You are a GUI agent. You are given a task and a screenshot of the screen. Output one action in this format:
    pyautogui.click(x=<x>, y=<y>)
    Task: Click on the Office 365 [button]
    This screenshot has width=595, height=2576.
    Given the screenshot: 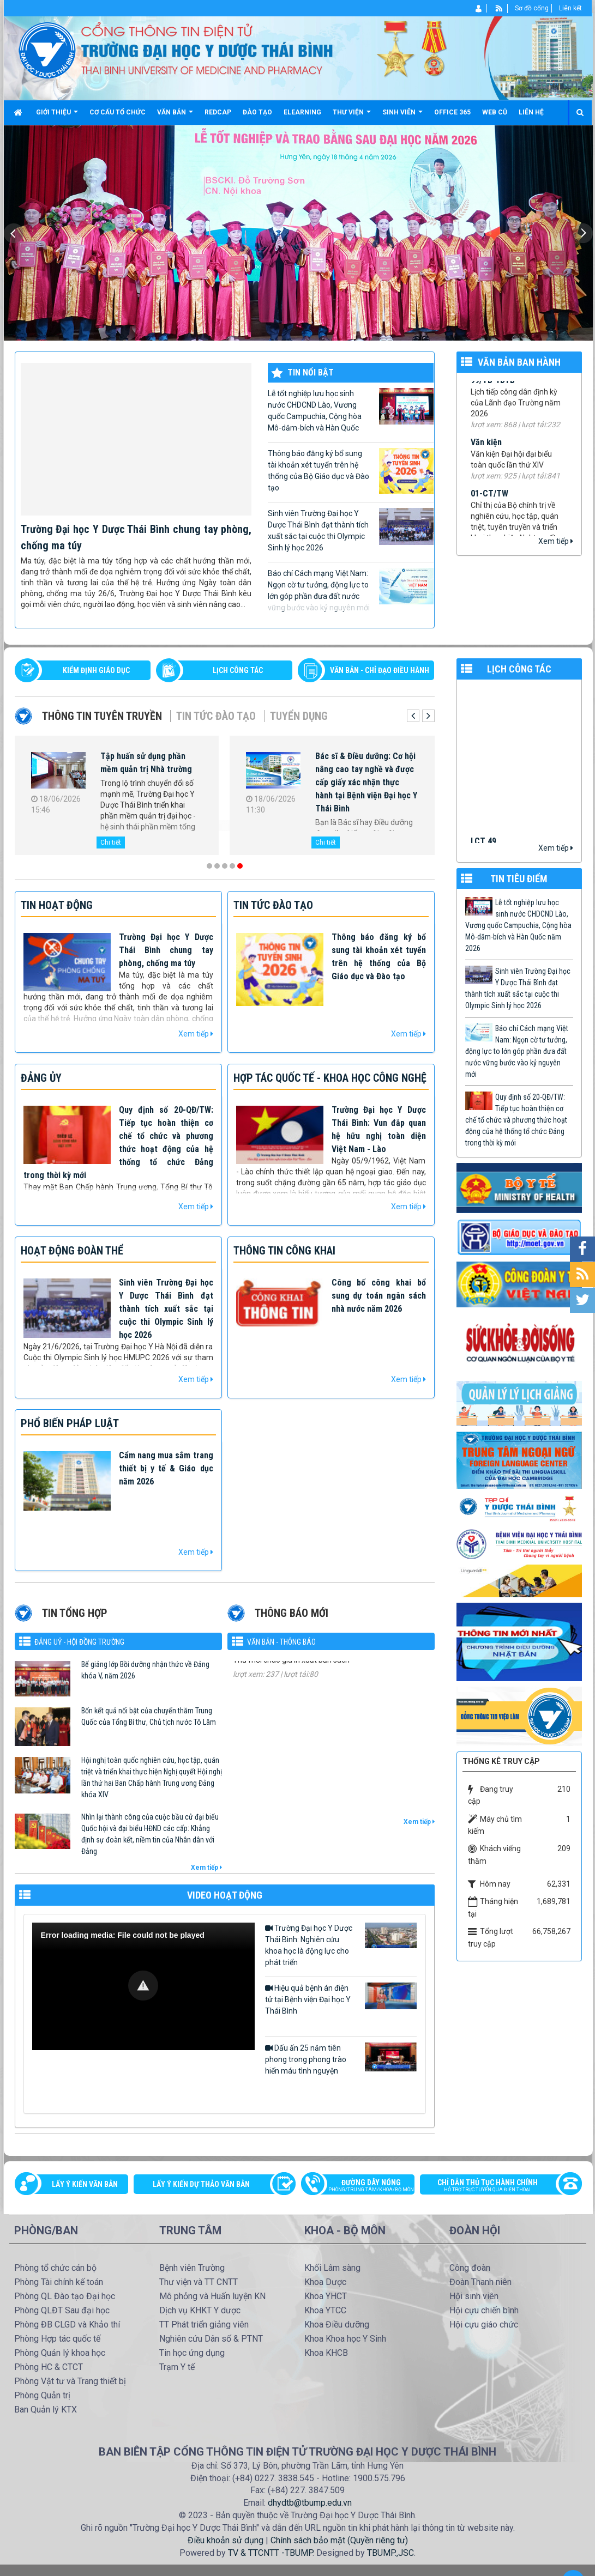 What is the action you would take?
    pyautogui.click(x=452, y=112)
    